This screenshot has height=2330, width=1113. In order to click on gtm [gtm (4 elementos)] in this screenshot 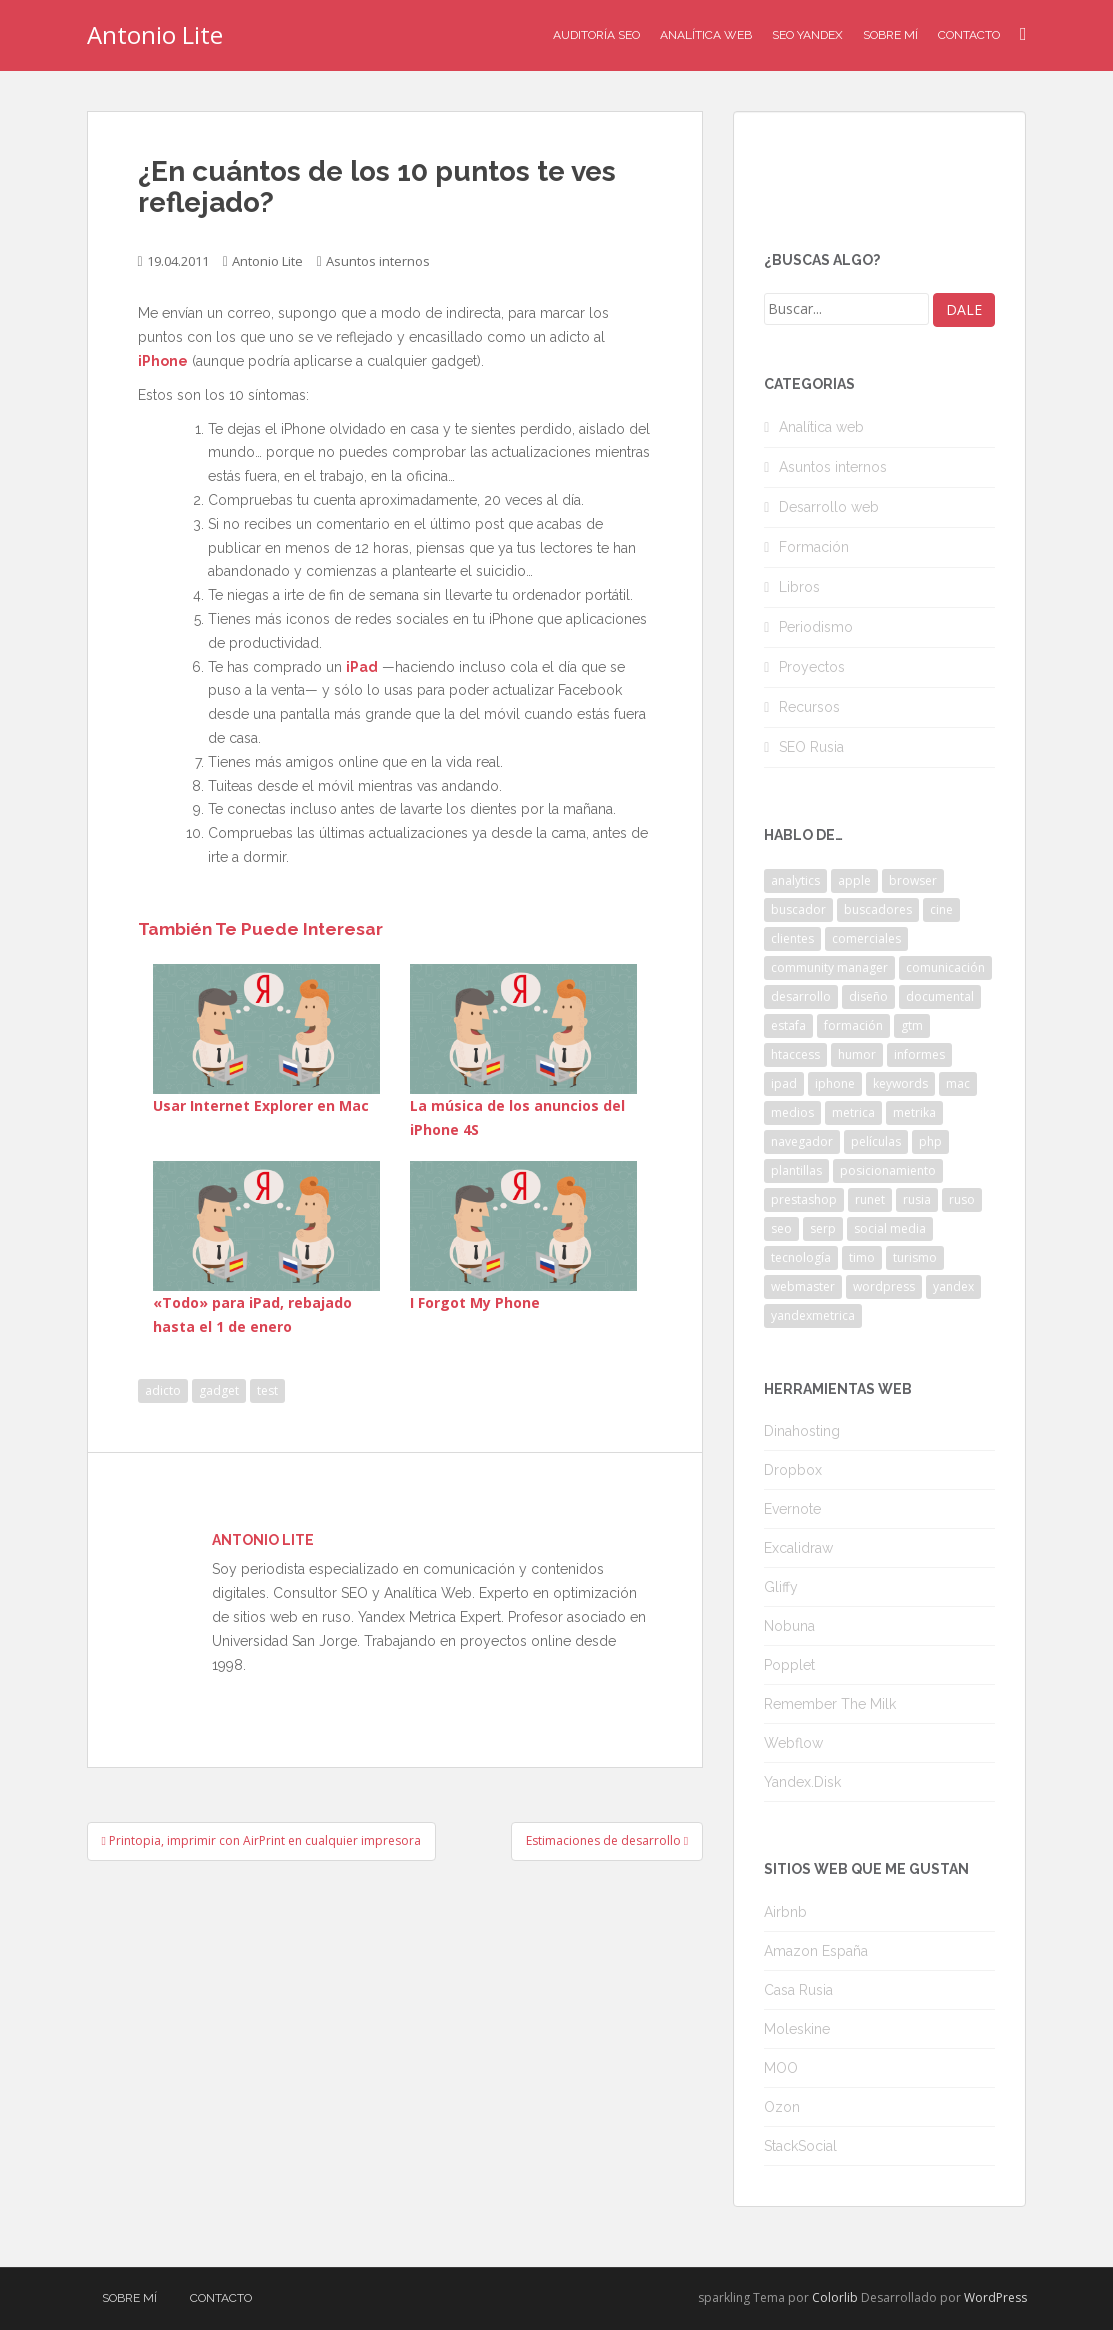, I will do `click(912, 1025)`.